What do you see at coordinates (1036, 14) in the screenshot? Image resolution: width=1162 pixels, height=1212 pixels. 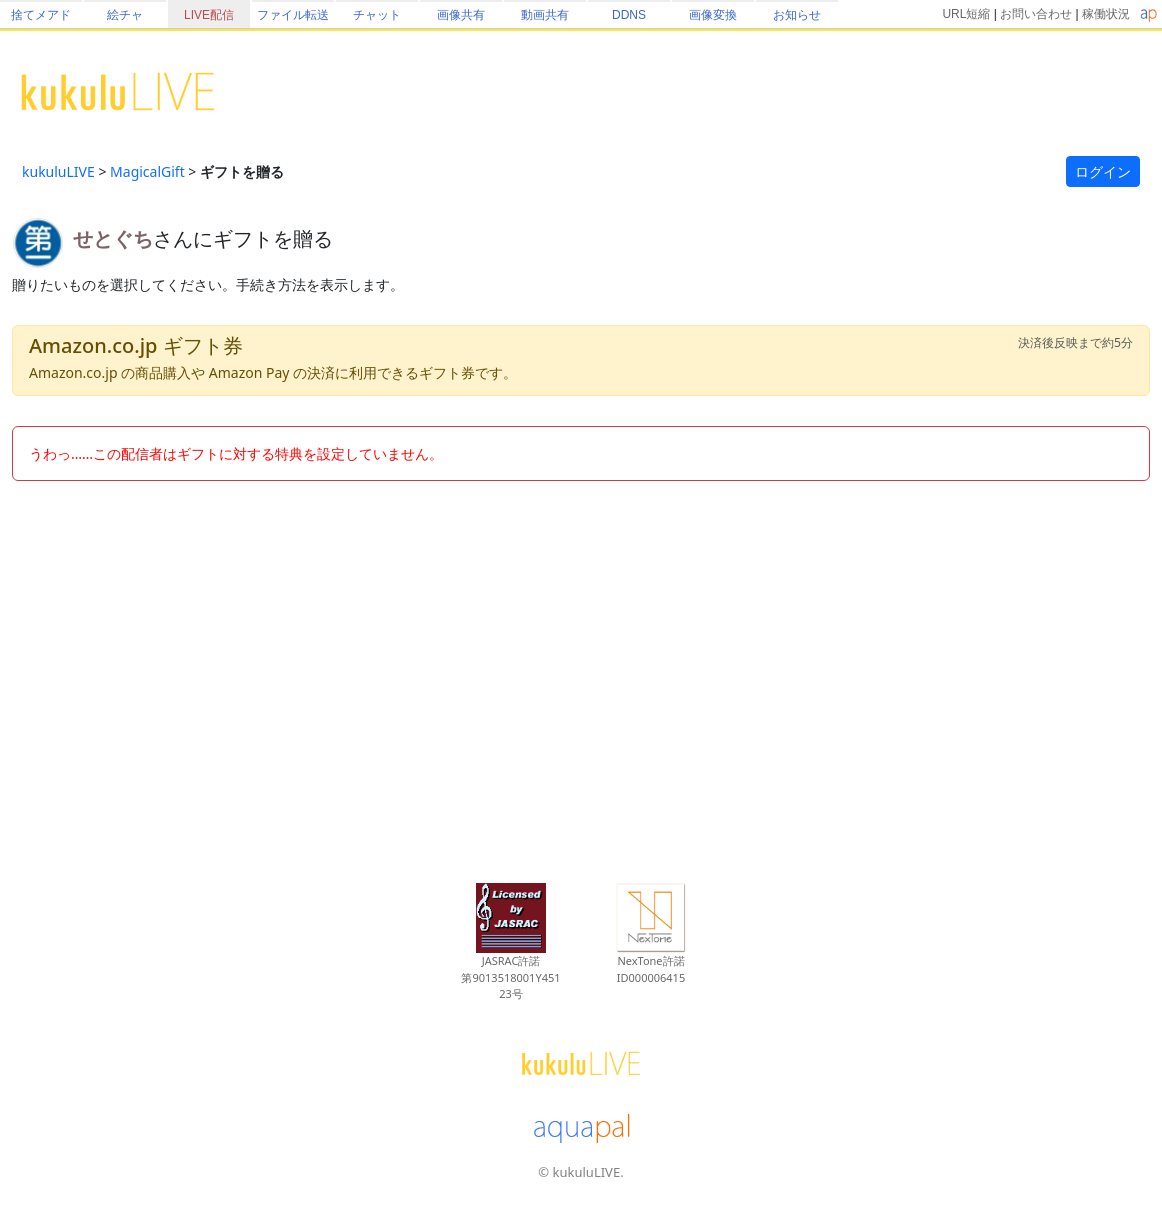 I see `お問い合わせ` at bounding box center [1036, 14].